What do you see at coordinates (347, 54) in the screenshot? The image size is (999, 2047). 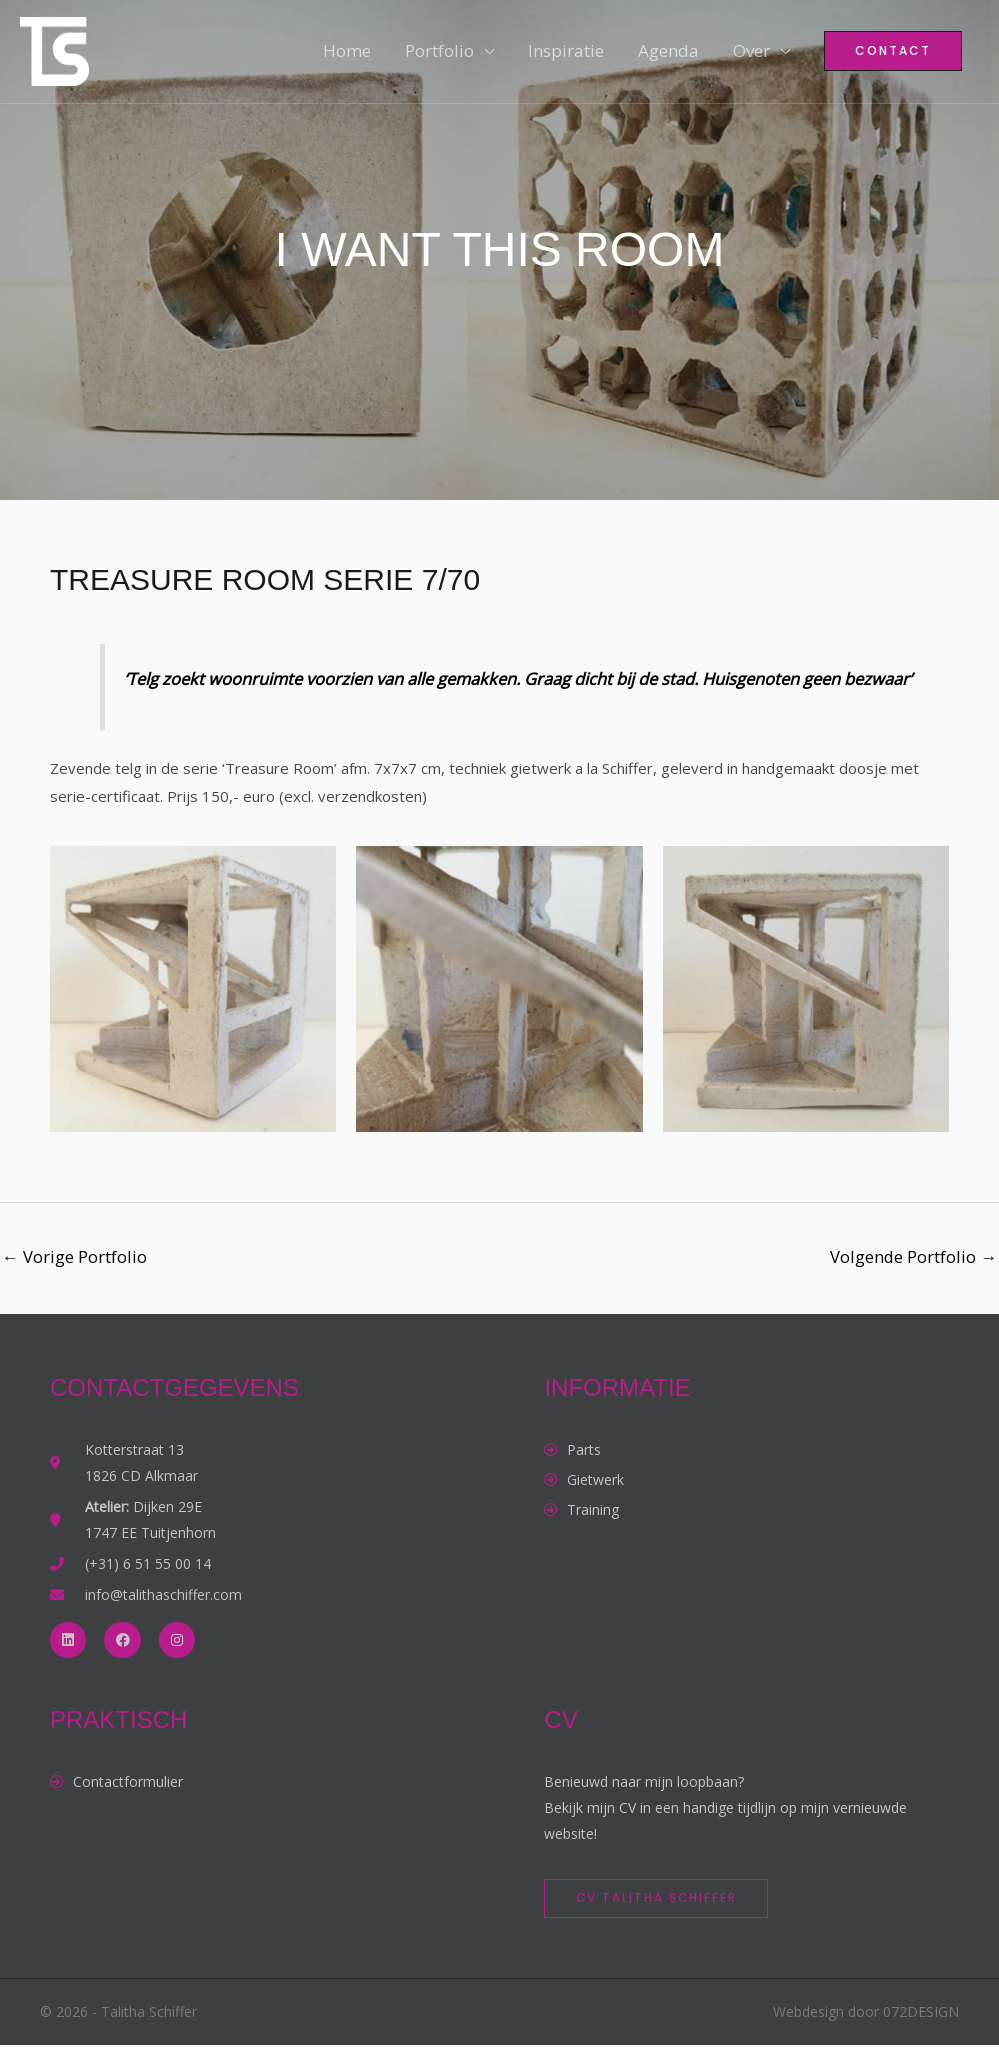 I see `Home` at bounding box center [347, 54].